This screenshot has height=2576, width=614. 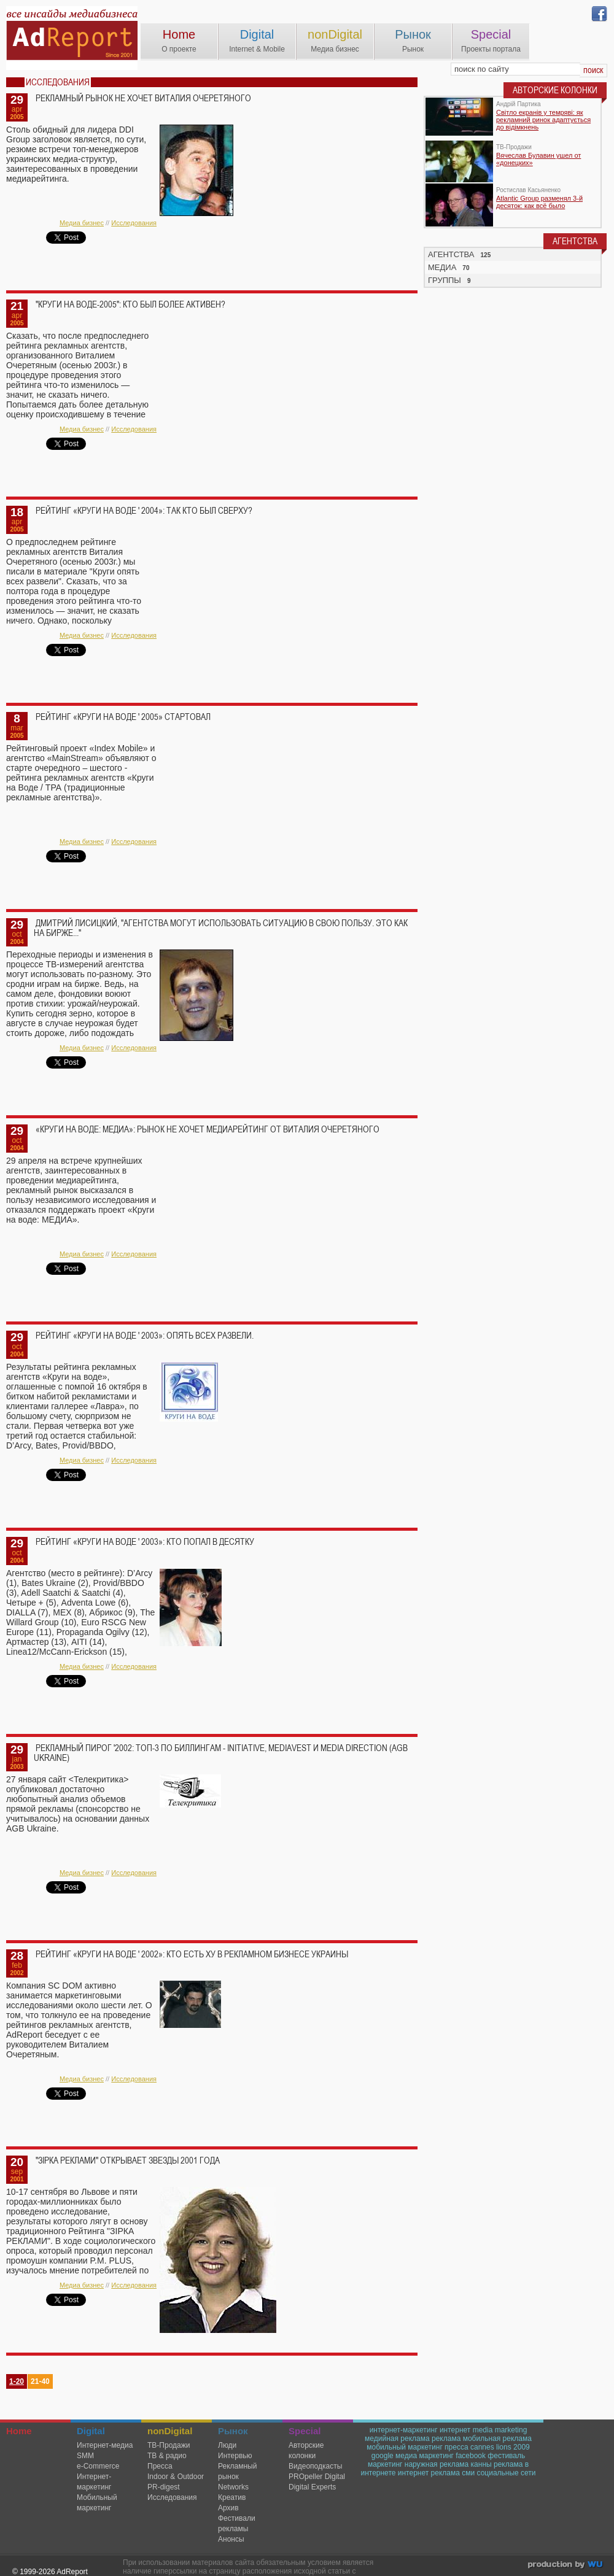 What do you see at coordinates (491, 34) in the screenshot?
I see `Special` at bounding box center [491, 34].